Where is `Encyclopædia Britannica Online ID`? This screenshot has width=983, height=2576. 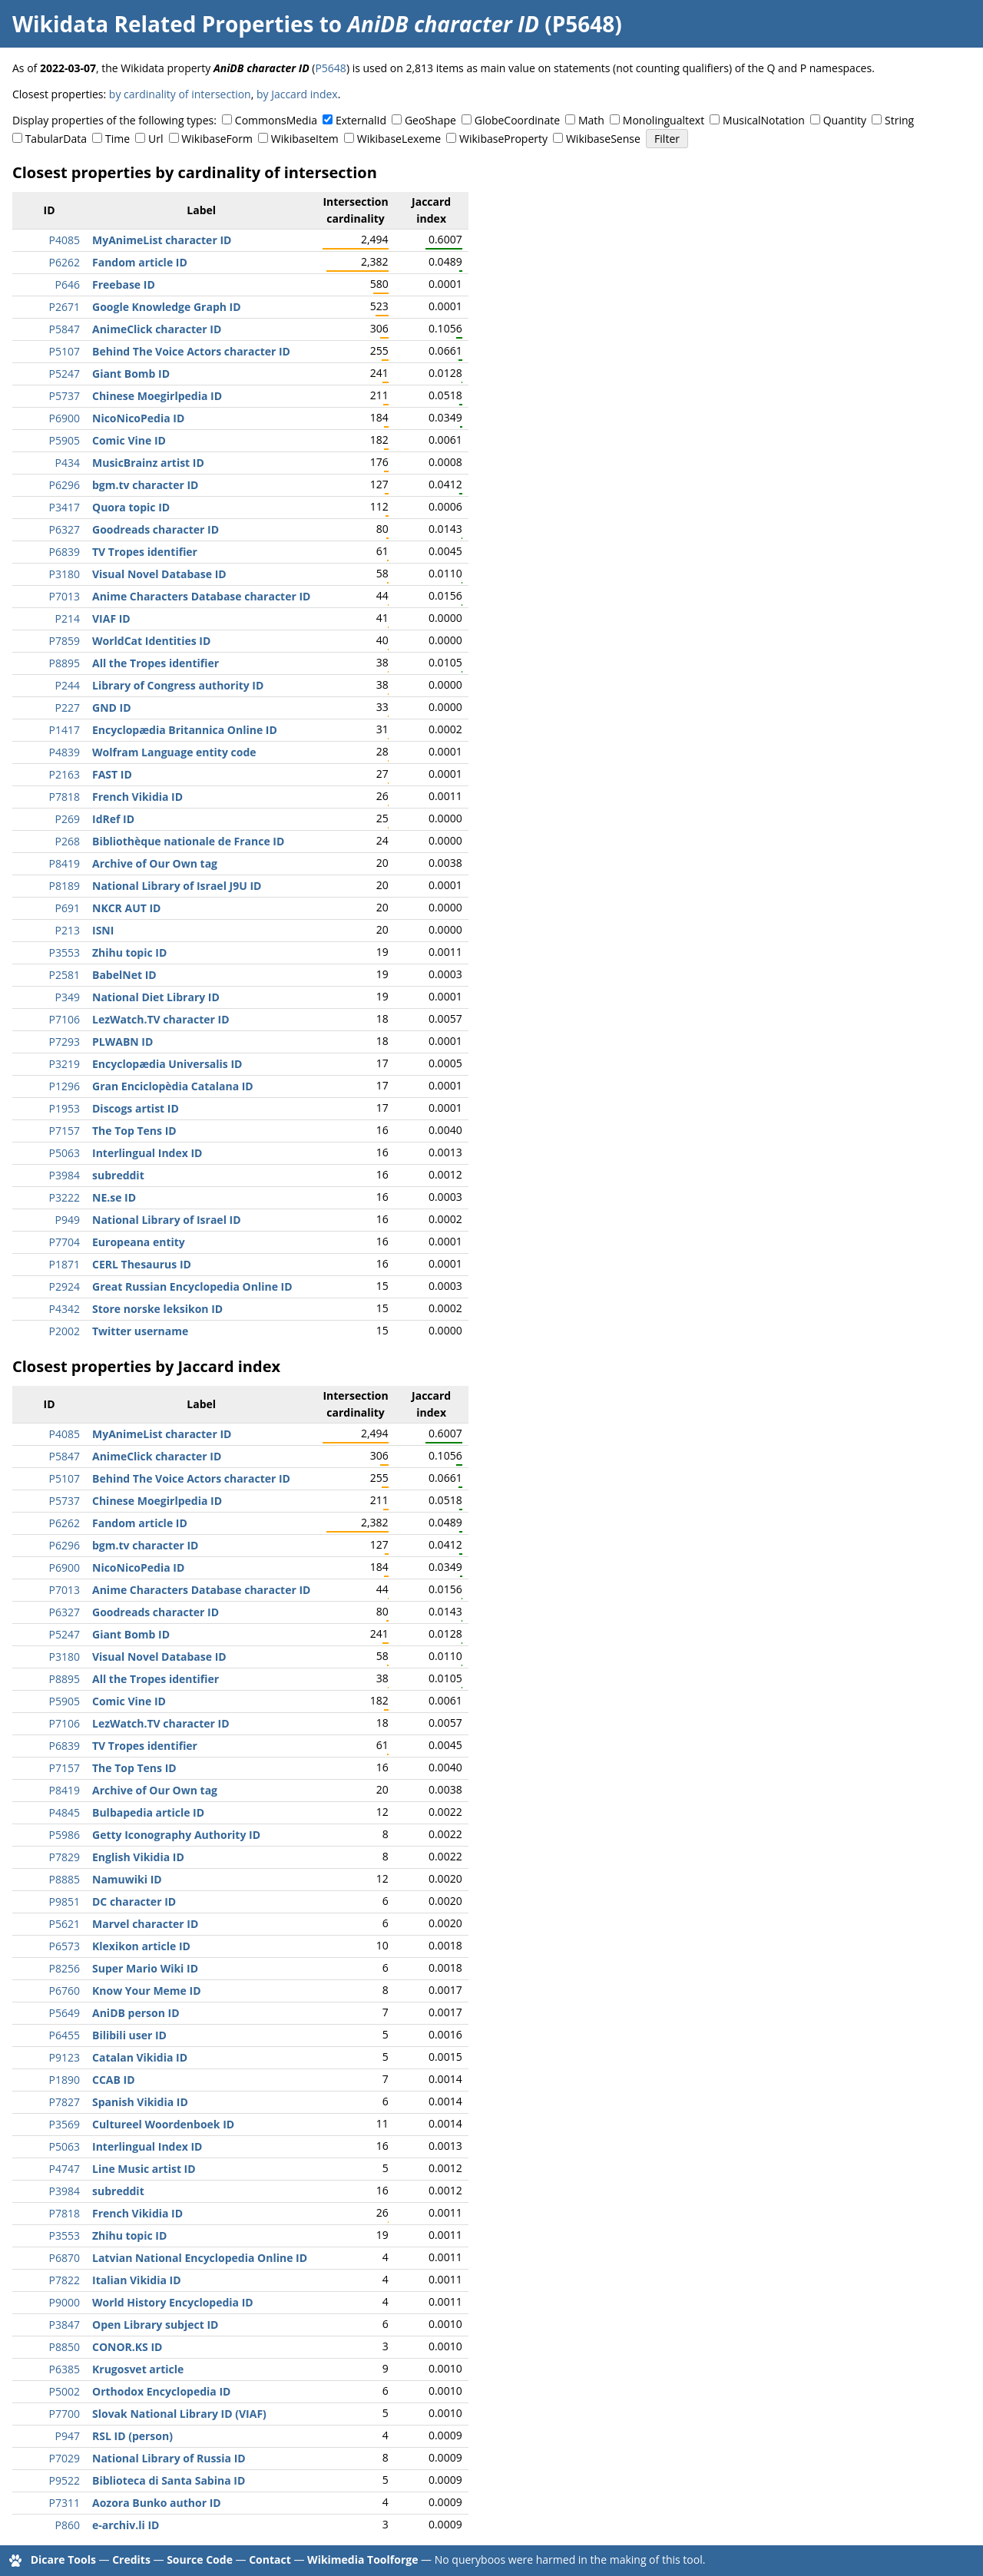
Encyclopædia Britannica Online ID is located at coordinates (184, 730).